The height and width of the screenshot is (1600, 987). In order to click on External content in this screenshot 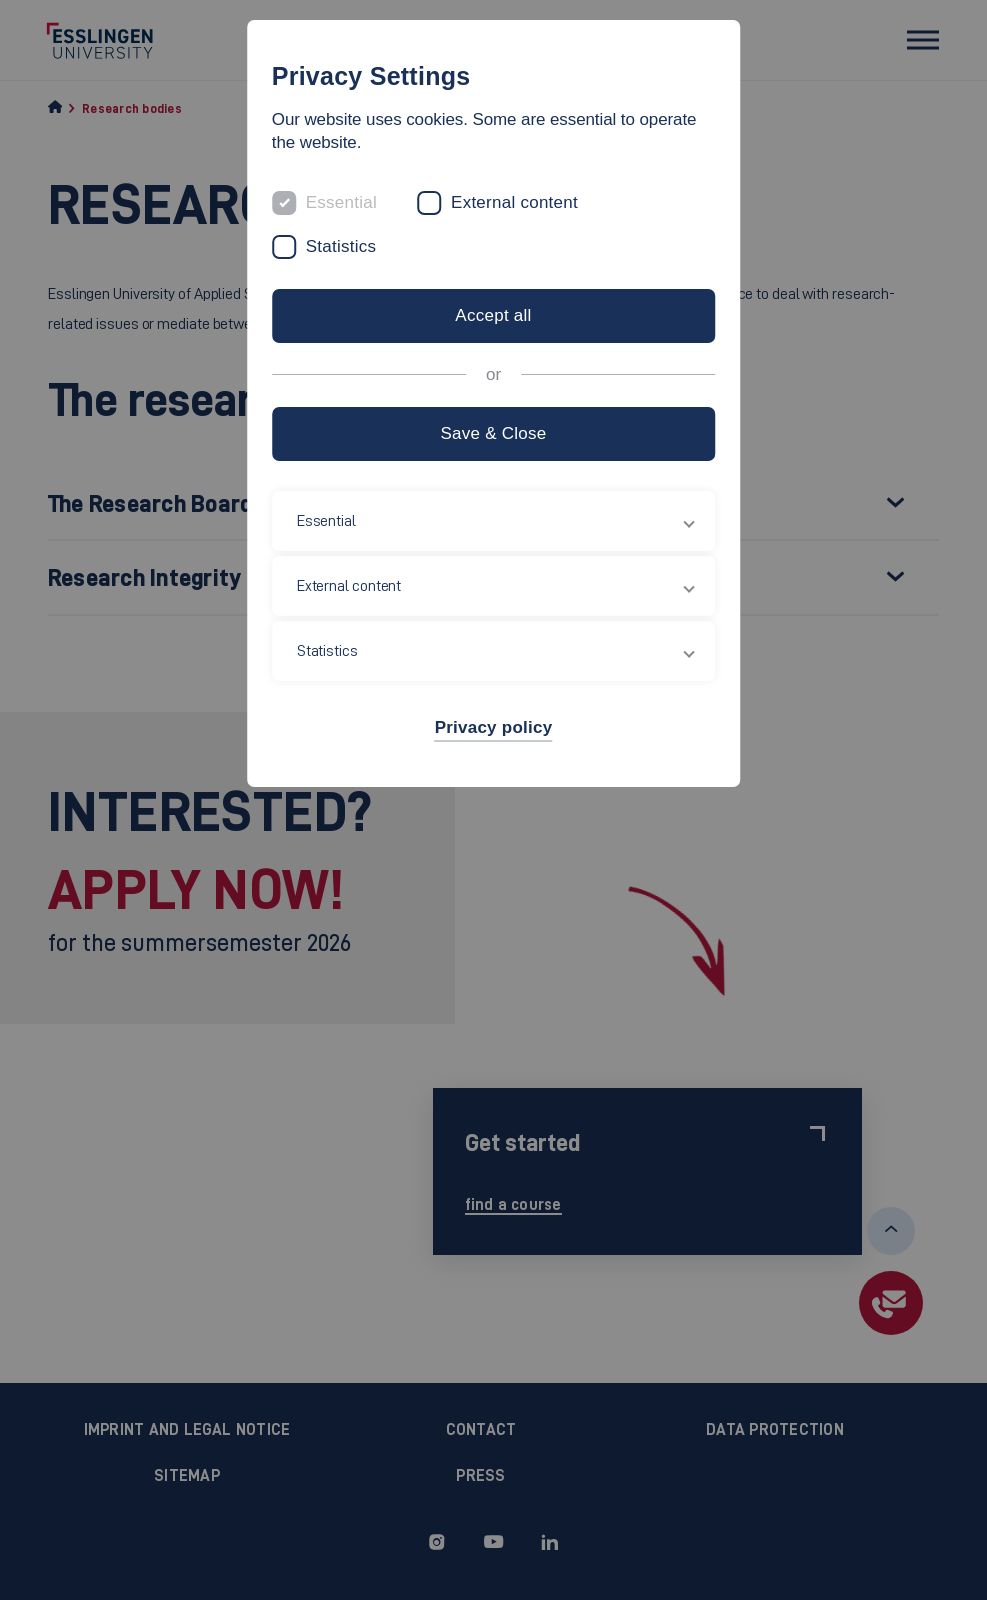, I will do `click(514, 202)`.